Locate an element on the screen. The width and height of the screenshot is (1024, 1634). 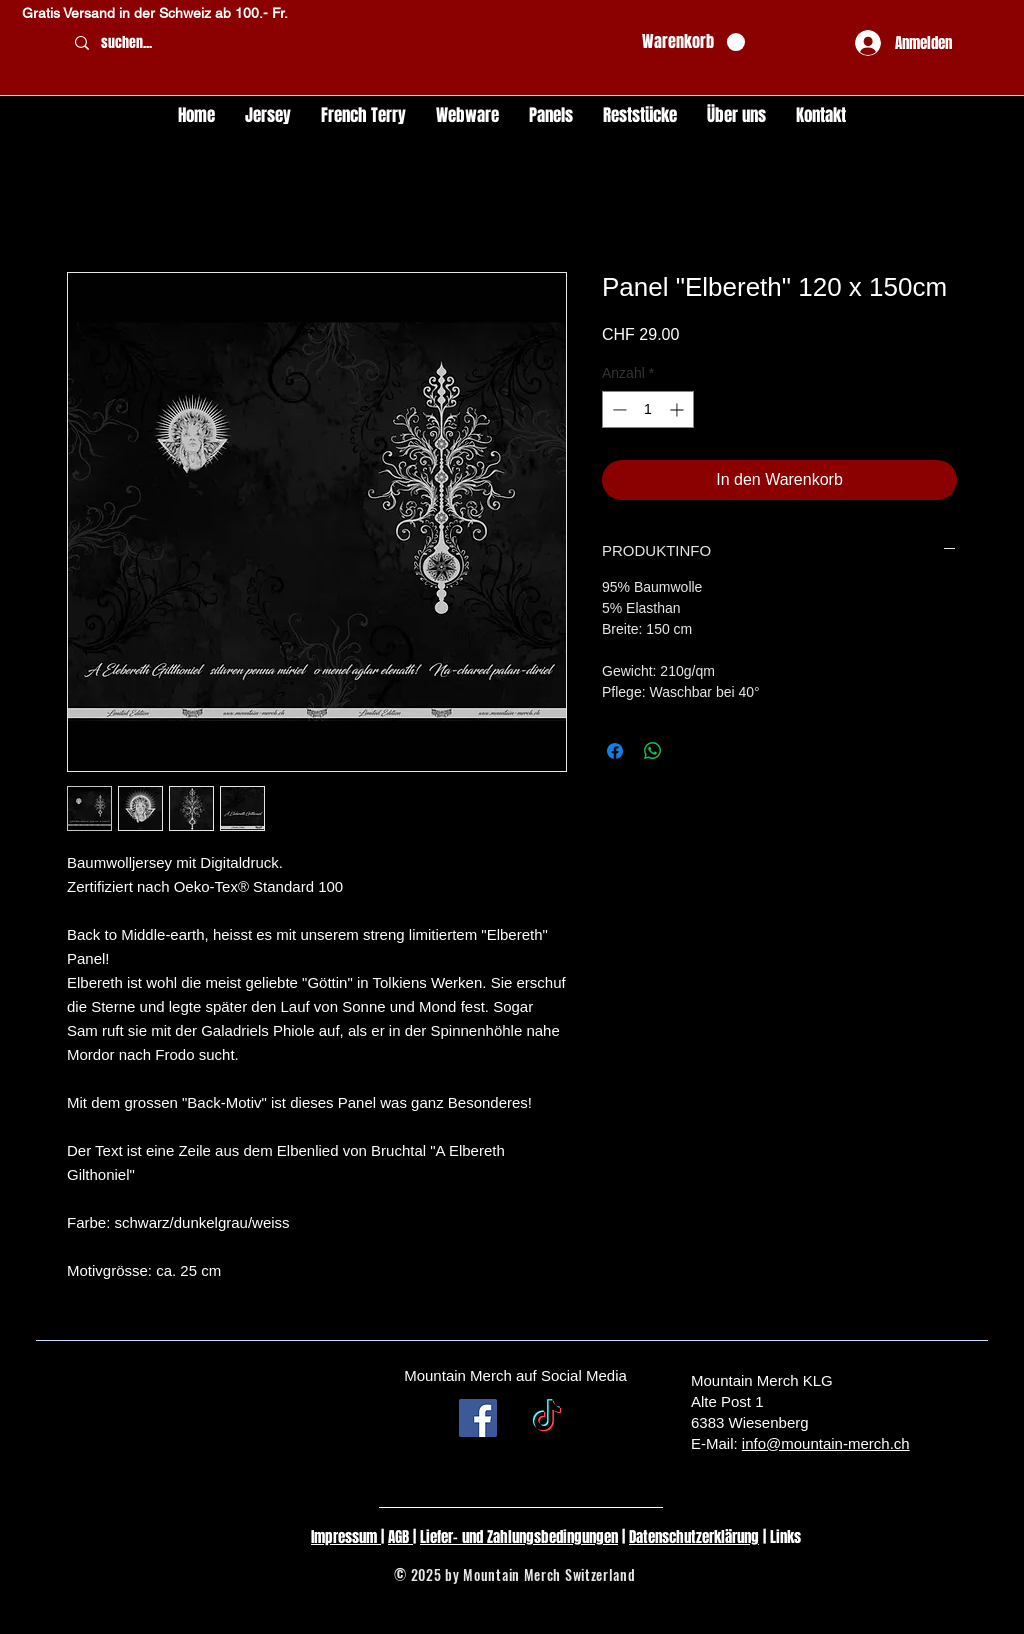
[button] is located at coordinates (693, 42).